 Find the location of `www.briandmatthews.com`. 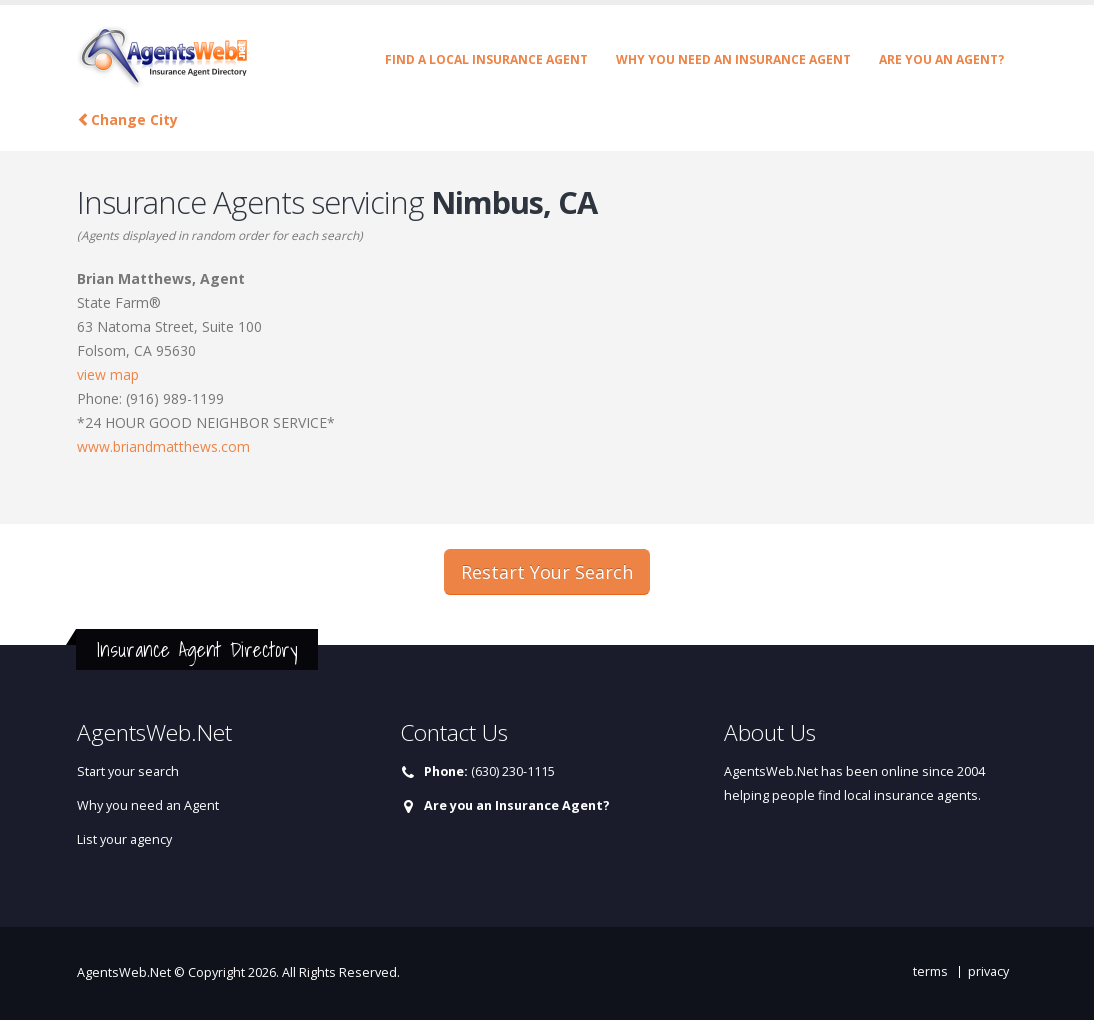

www.briandmatthews.com is located at coordinates (163, 446).